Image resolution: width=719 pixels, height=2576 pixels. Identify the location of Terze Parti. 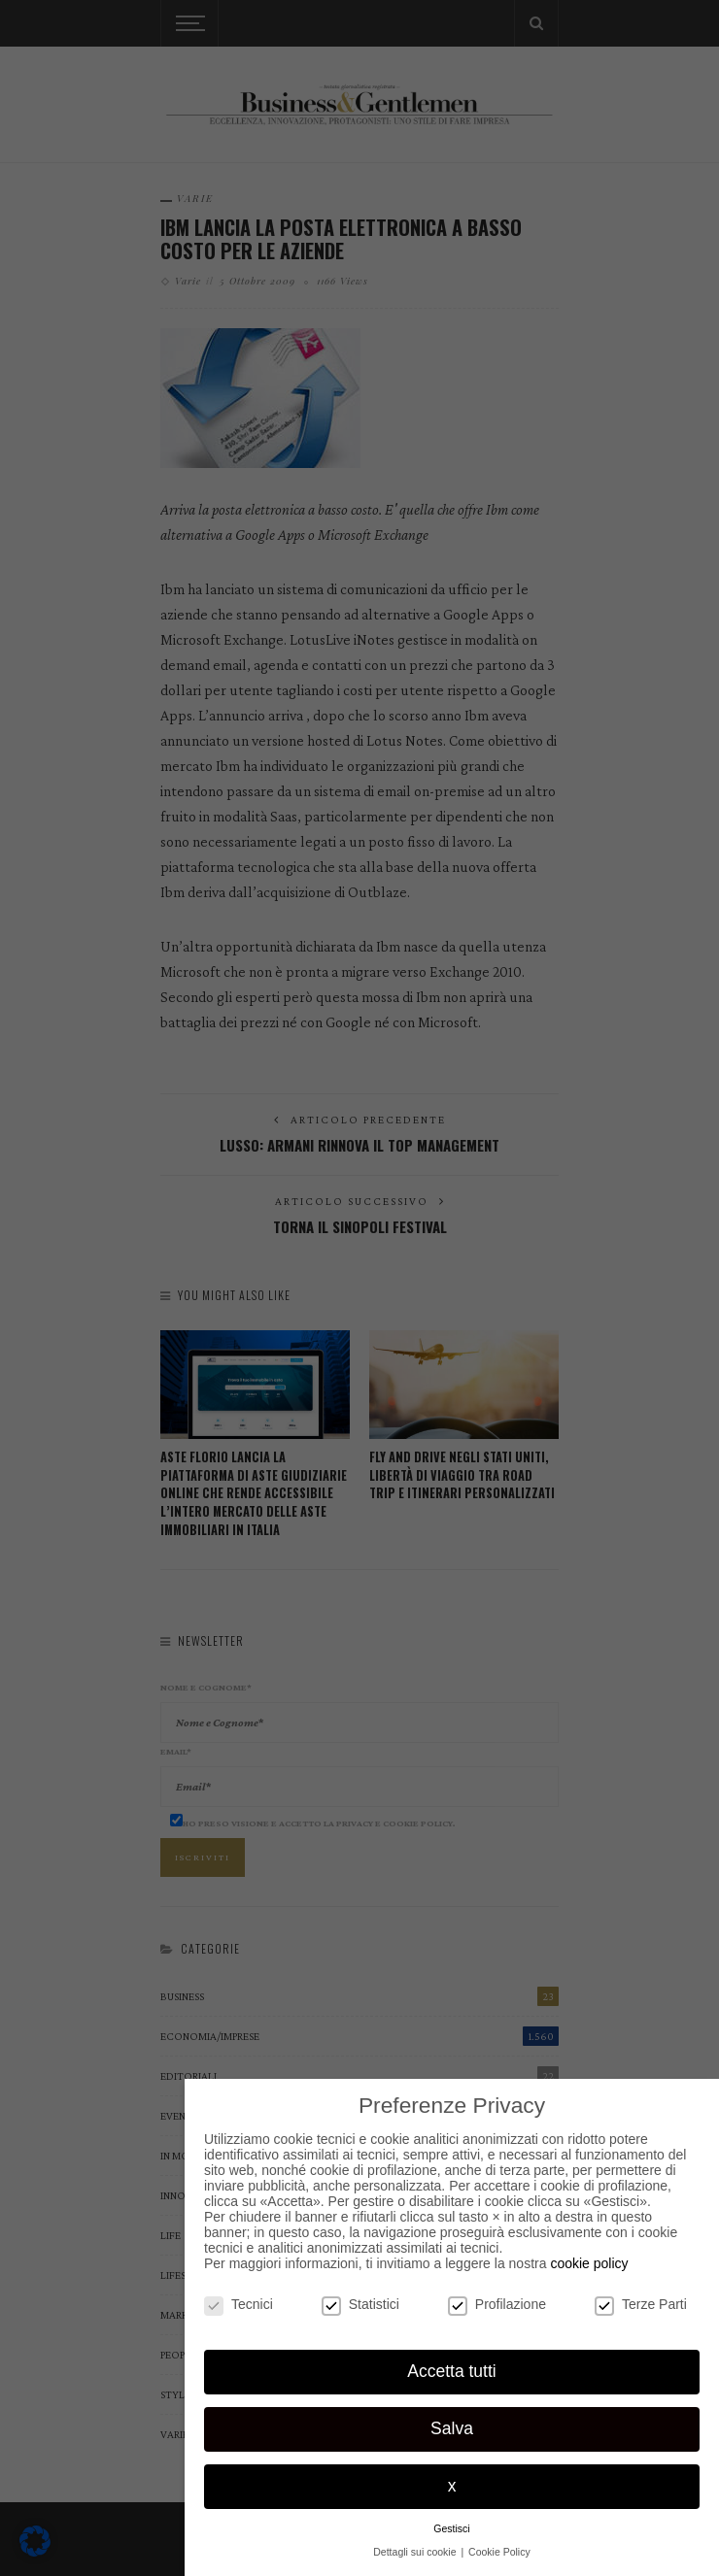
(641, 2304).